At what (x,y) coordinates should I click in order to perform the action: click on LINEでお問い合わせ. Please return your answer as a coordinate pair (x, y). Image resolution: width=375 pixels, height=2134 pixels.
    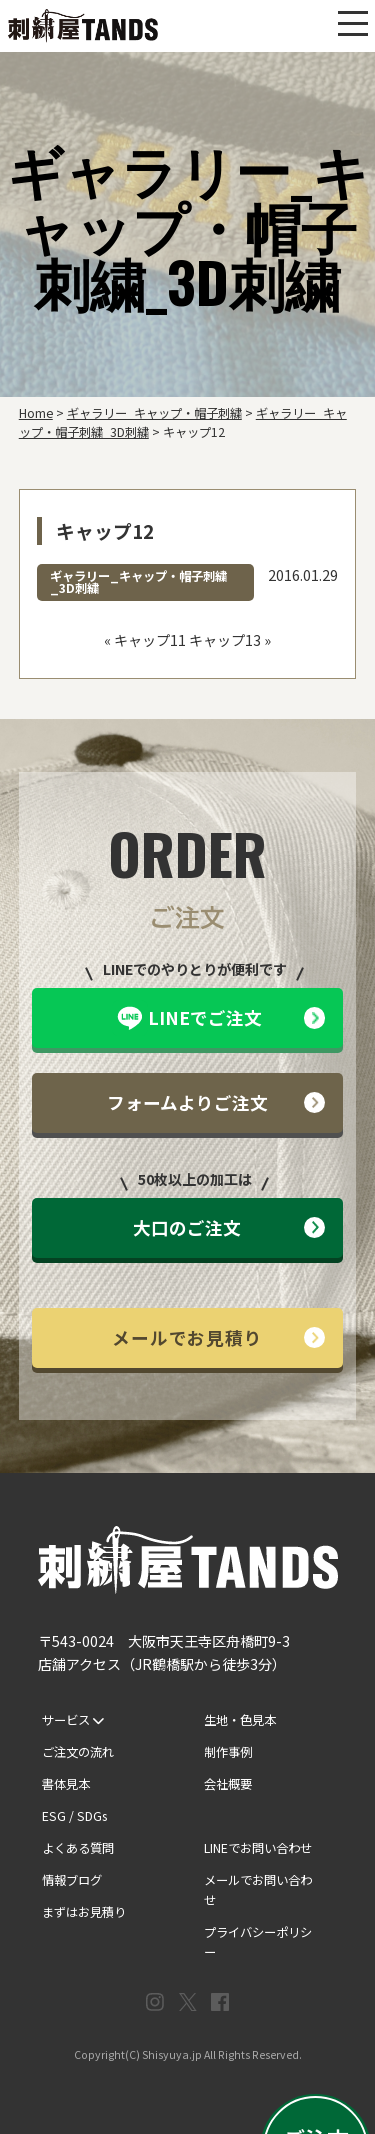
    Looking at the image, I should click on (258, 1848).